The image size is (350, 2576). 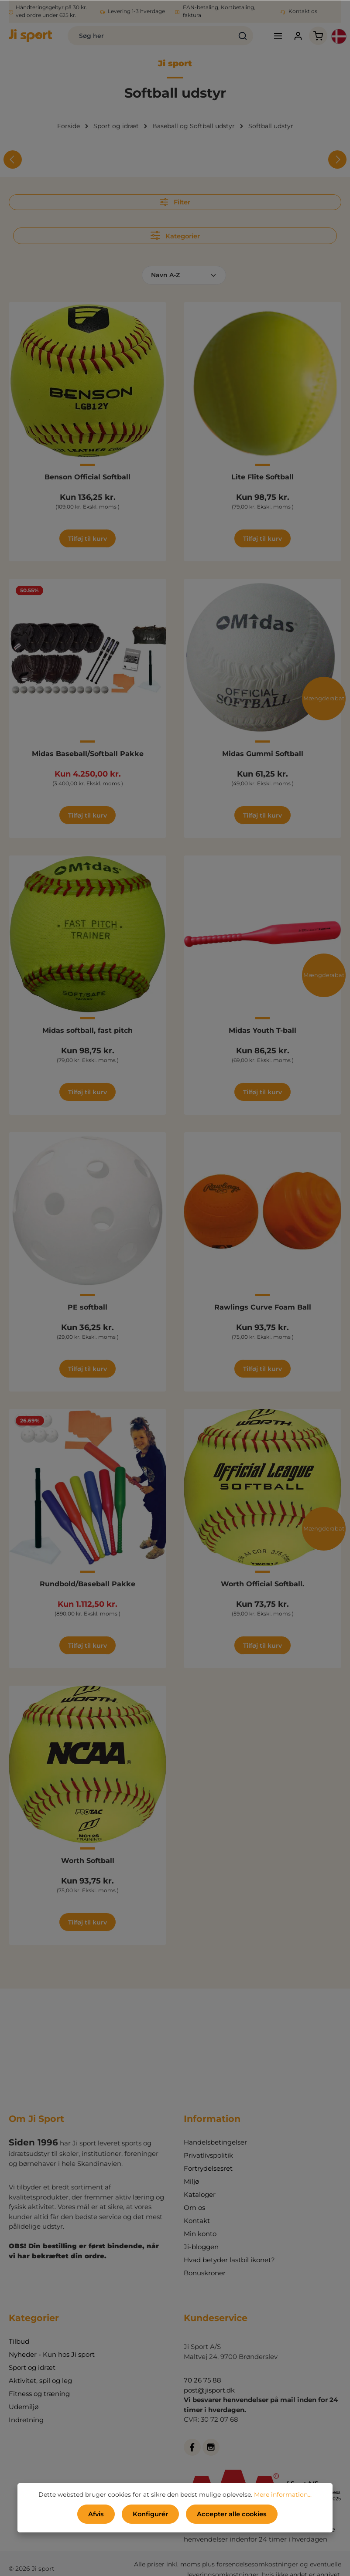 What do you see at coordinates (39, 2393) in the screenshot?
I see `Fitness og træning` at bounding box center [39, 2393].